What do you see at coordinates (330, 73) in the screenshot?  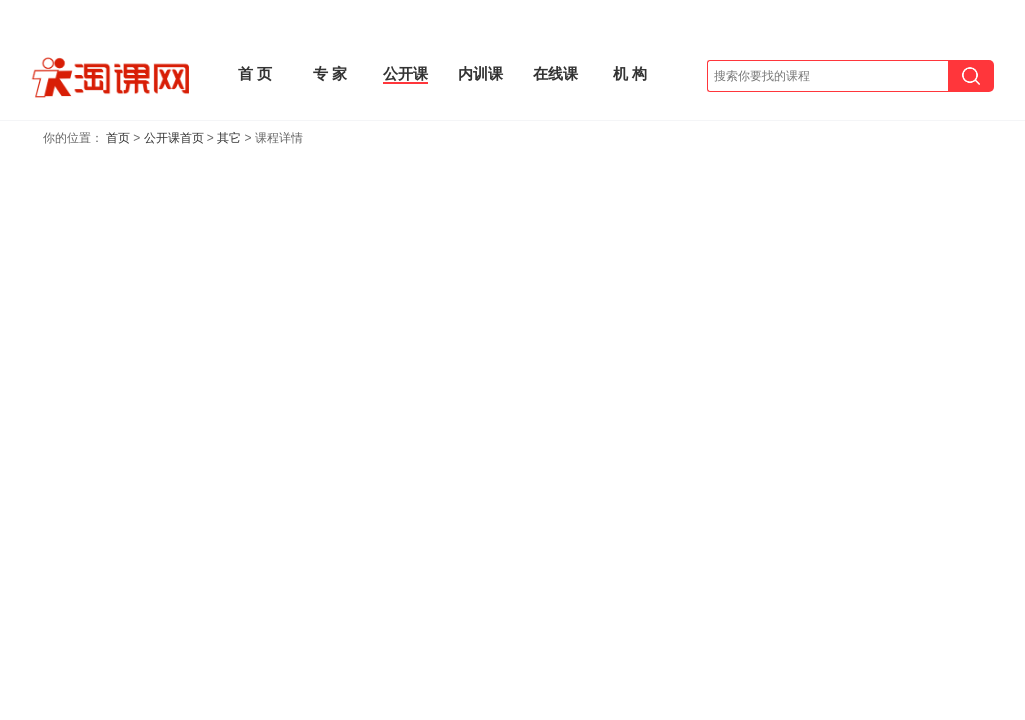 I see `专 家` at bounding box center [330, 73].